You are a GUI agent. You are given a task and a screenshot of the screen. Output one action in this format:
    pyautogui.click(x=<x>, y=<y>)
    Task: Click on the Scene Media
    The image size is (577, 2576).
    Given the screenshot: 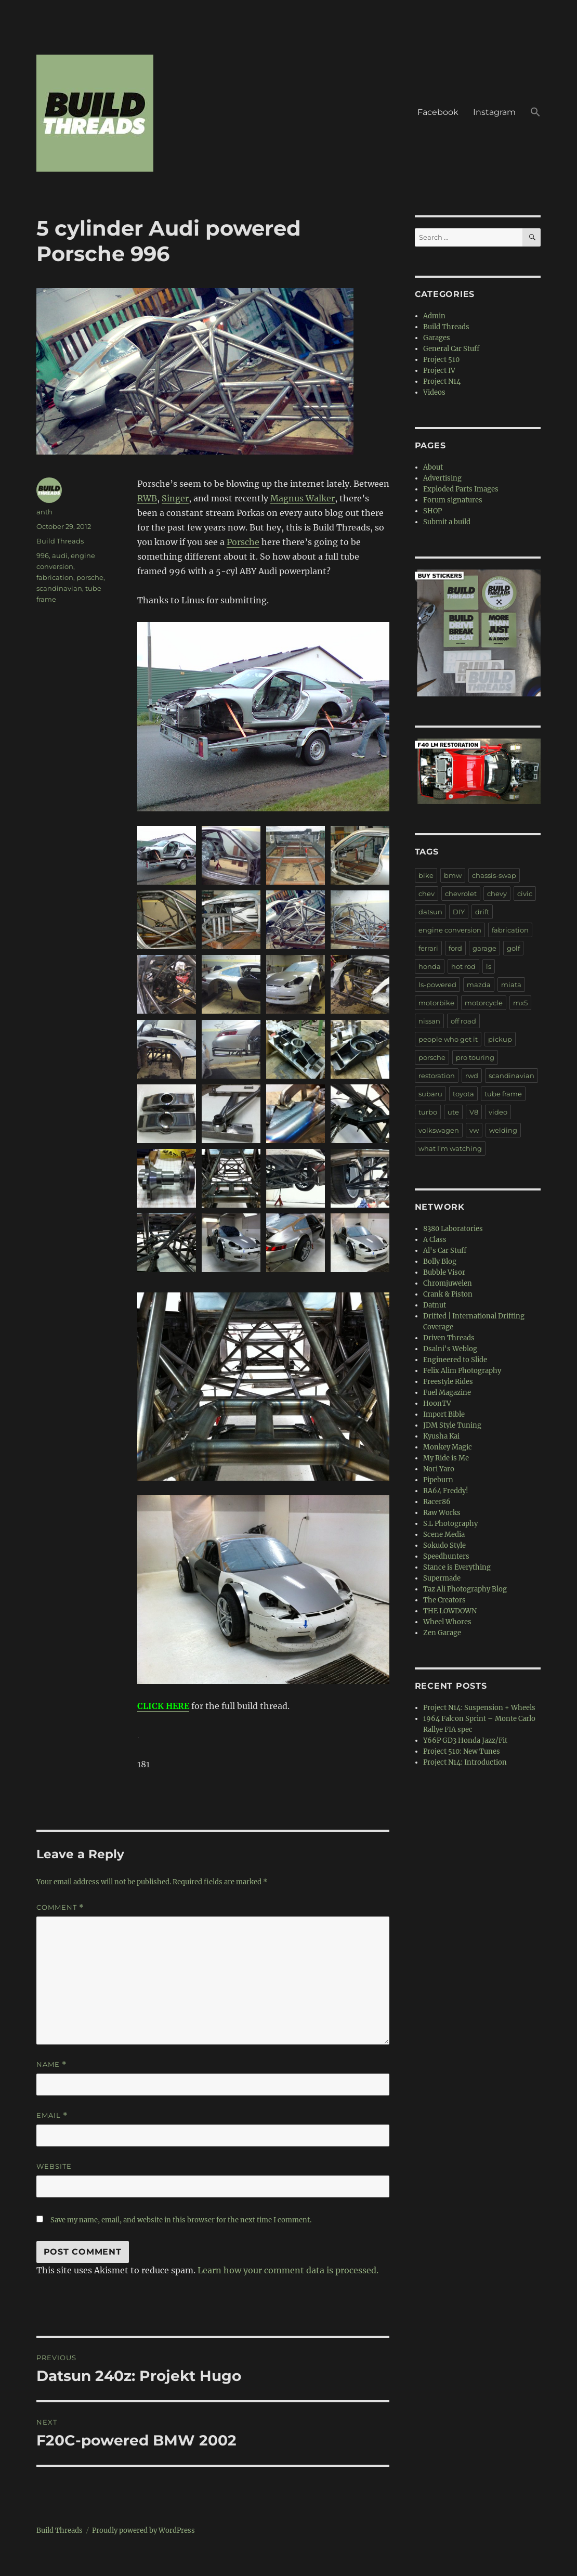 What is the action you would take?
    pyautogui.click(x=444, y=1534)
    